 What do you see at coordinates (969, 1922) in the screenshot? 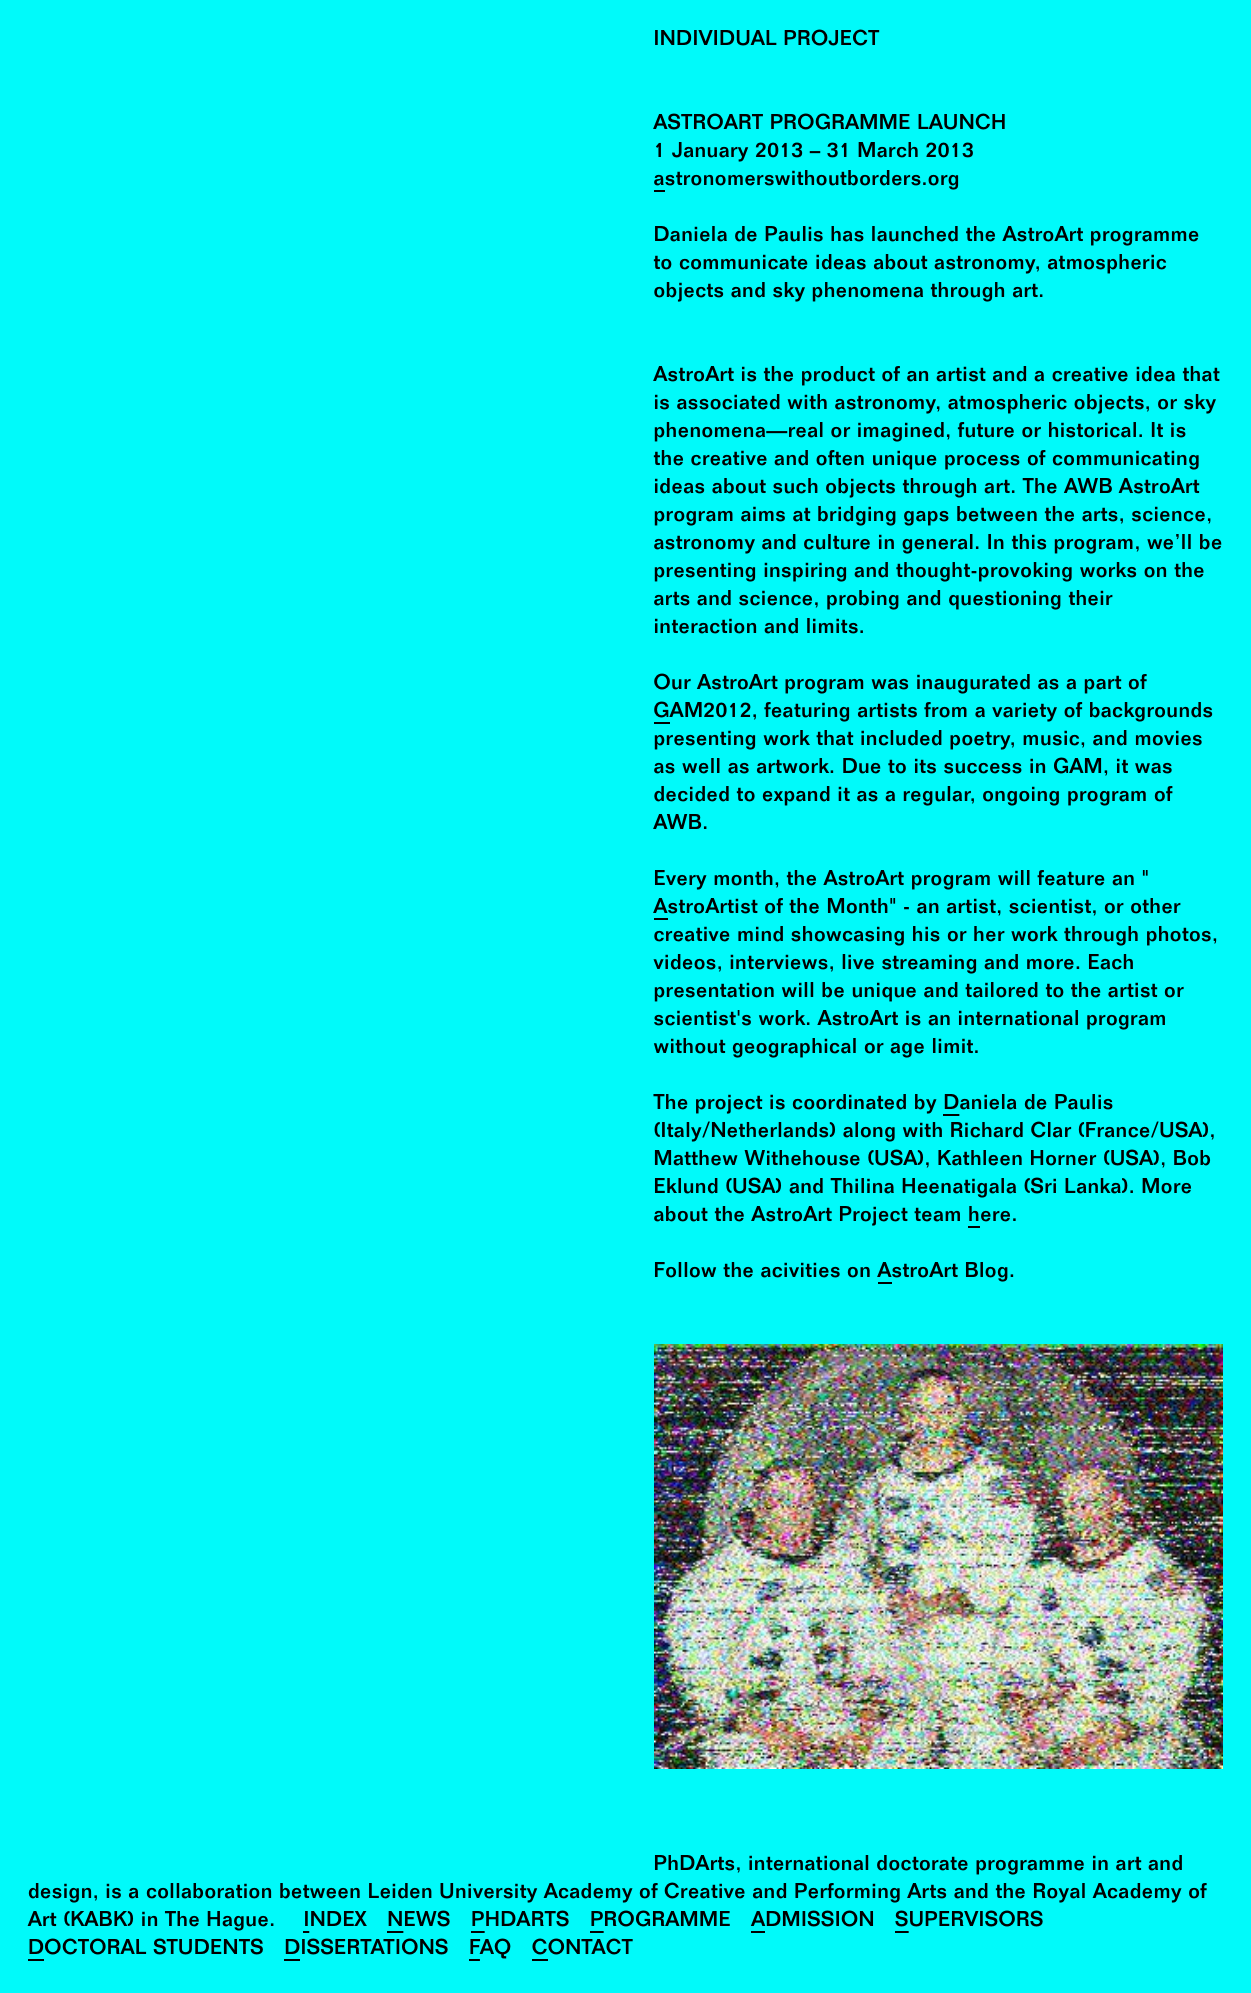
I see `Supervisors` at bounding box center [969, 1922].